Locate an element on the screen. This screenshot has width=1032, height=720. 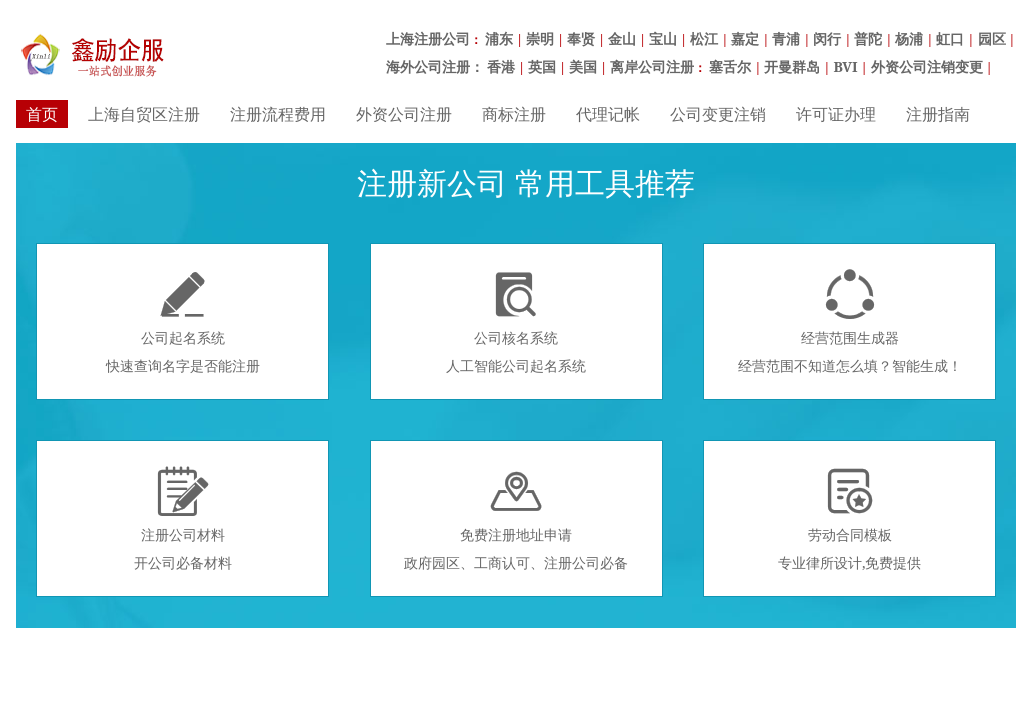
经营范围生成器经营范围不知道怎么填？智能生成！ is located at coordinates (850, 322).